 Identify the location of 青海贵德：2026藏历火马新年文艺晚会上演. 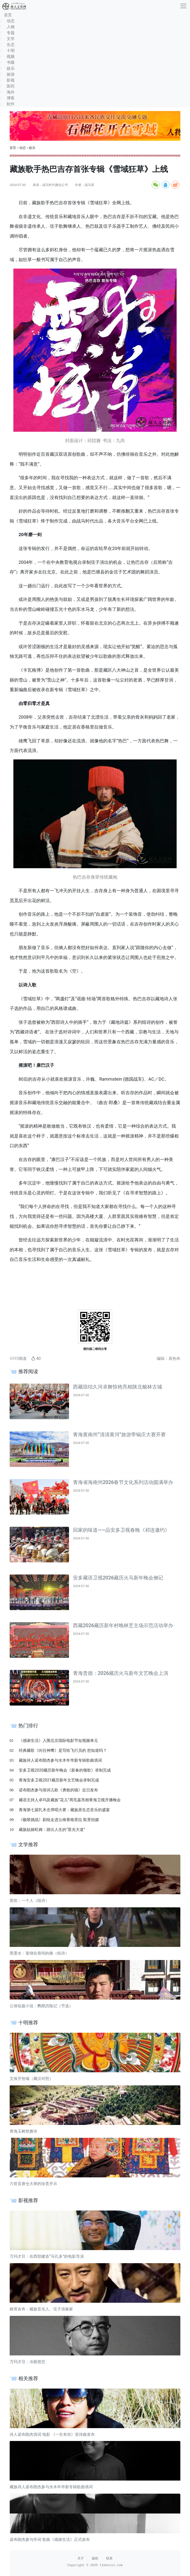
(120, 1673).